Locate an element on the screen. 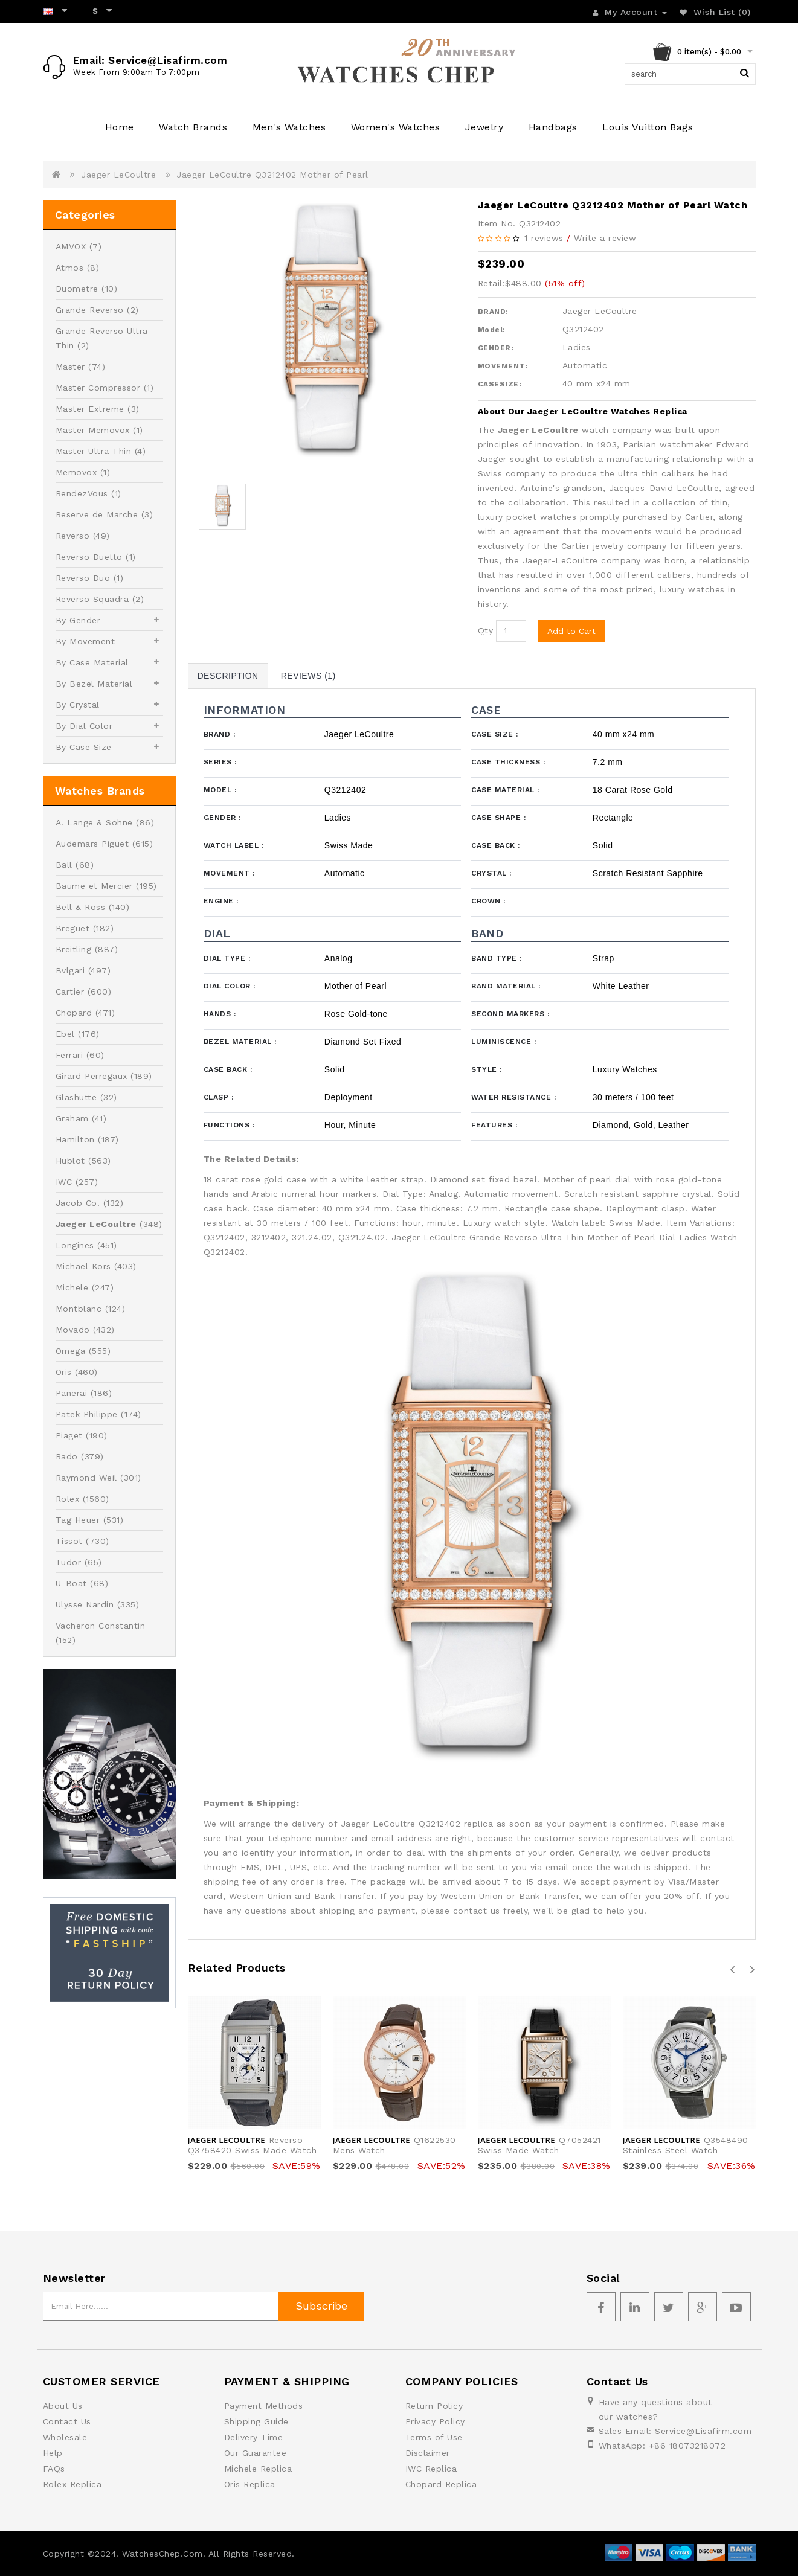  +86 18073218072 is located at coordinates (687, 2445).